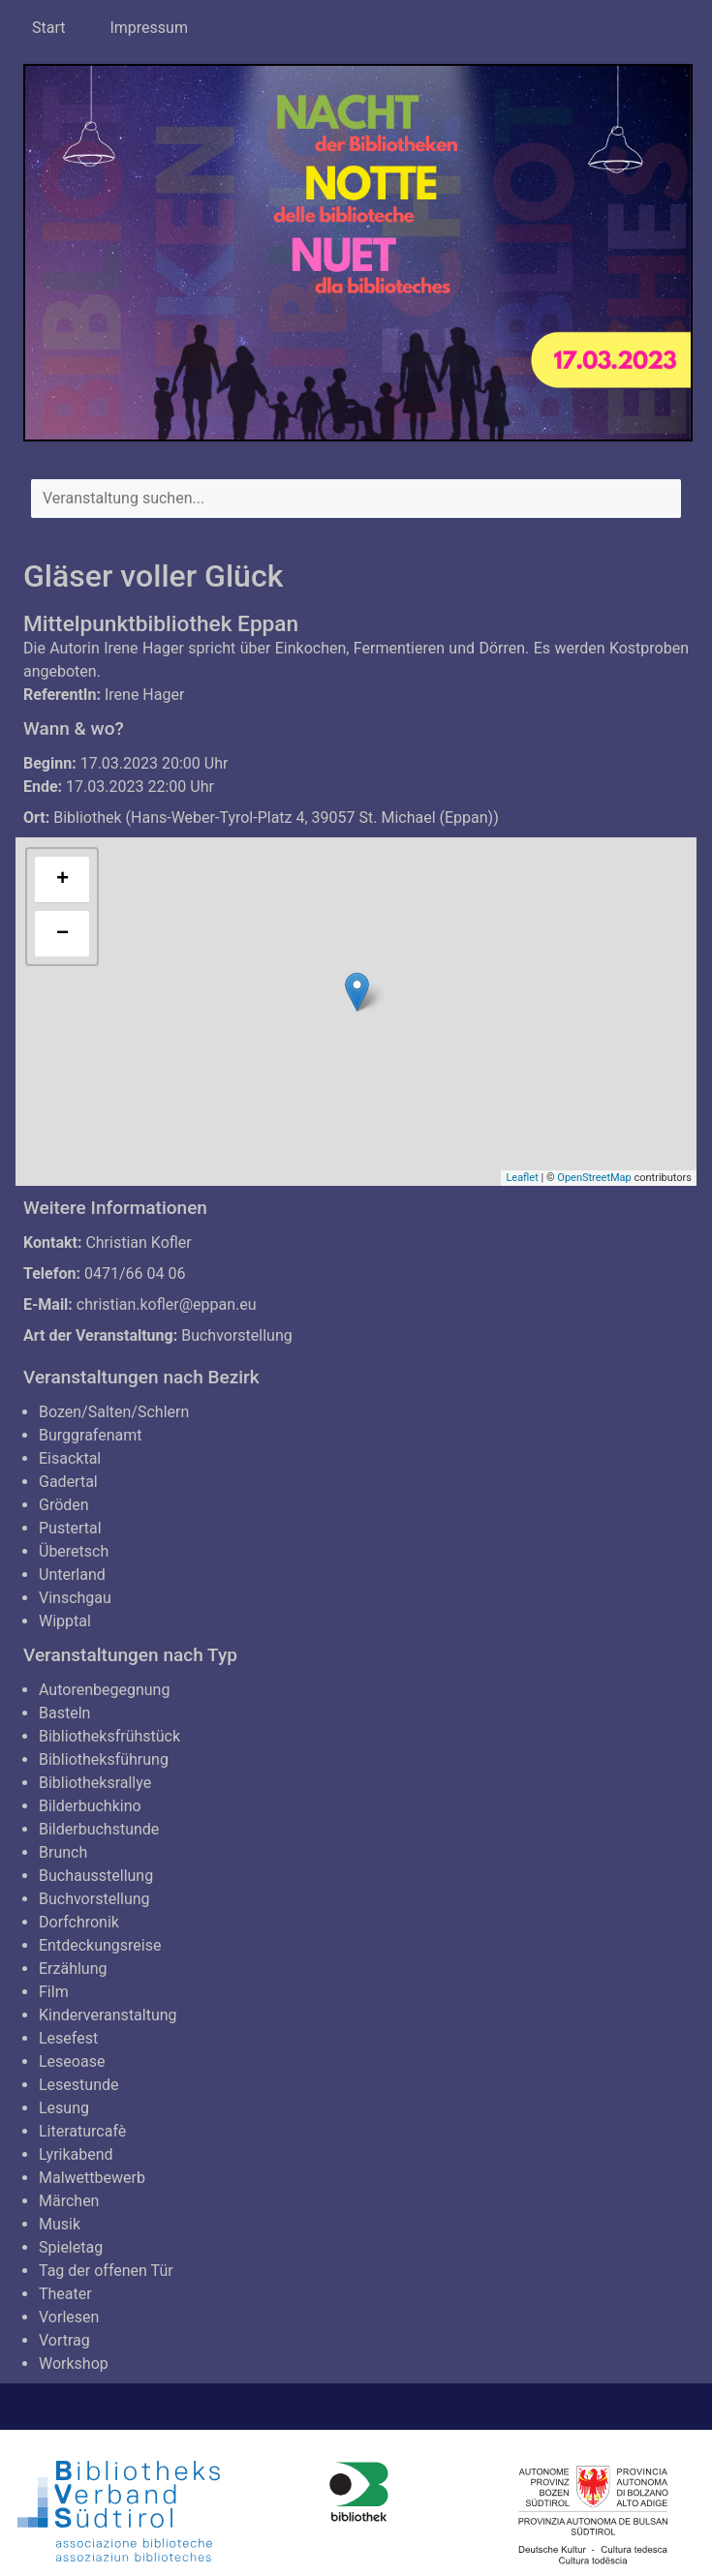 Image resolution: width=712 pixels, height=2576 pixels. Describe the element at coordinates (62, 934) in the screenshot. I see `− [button]` at that location.